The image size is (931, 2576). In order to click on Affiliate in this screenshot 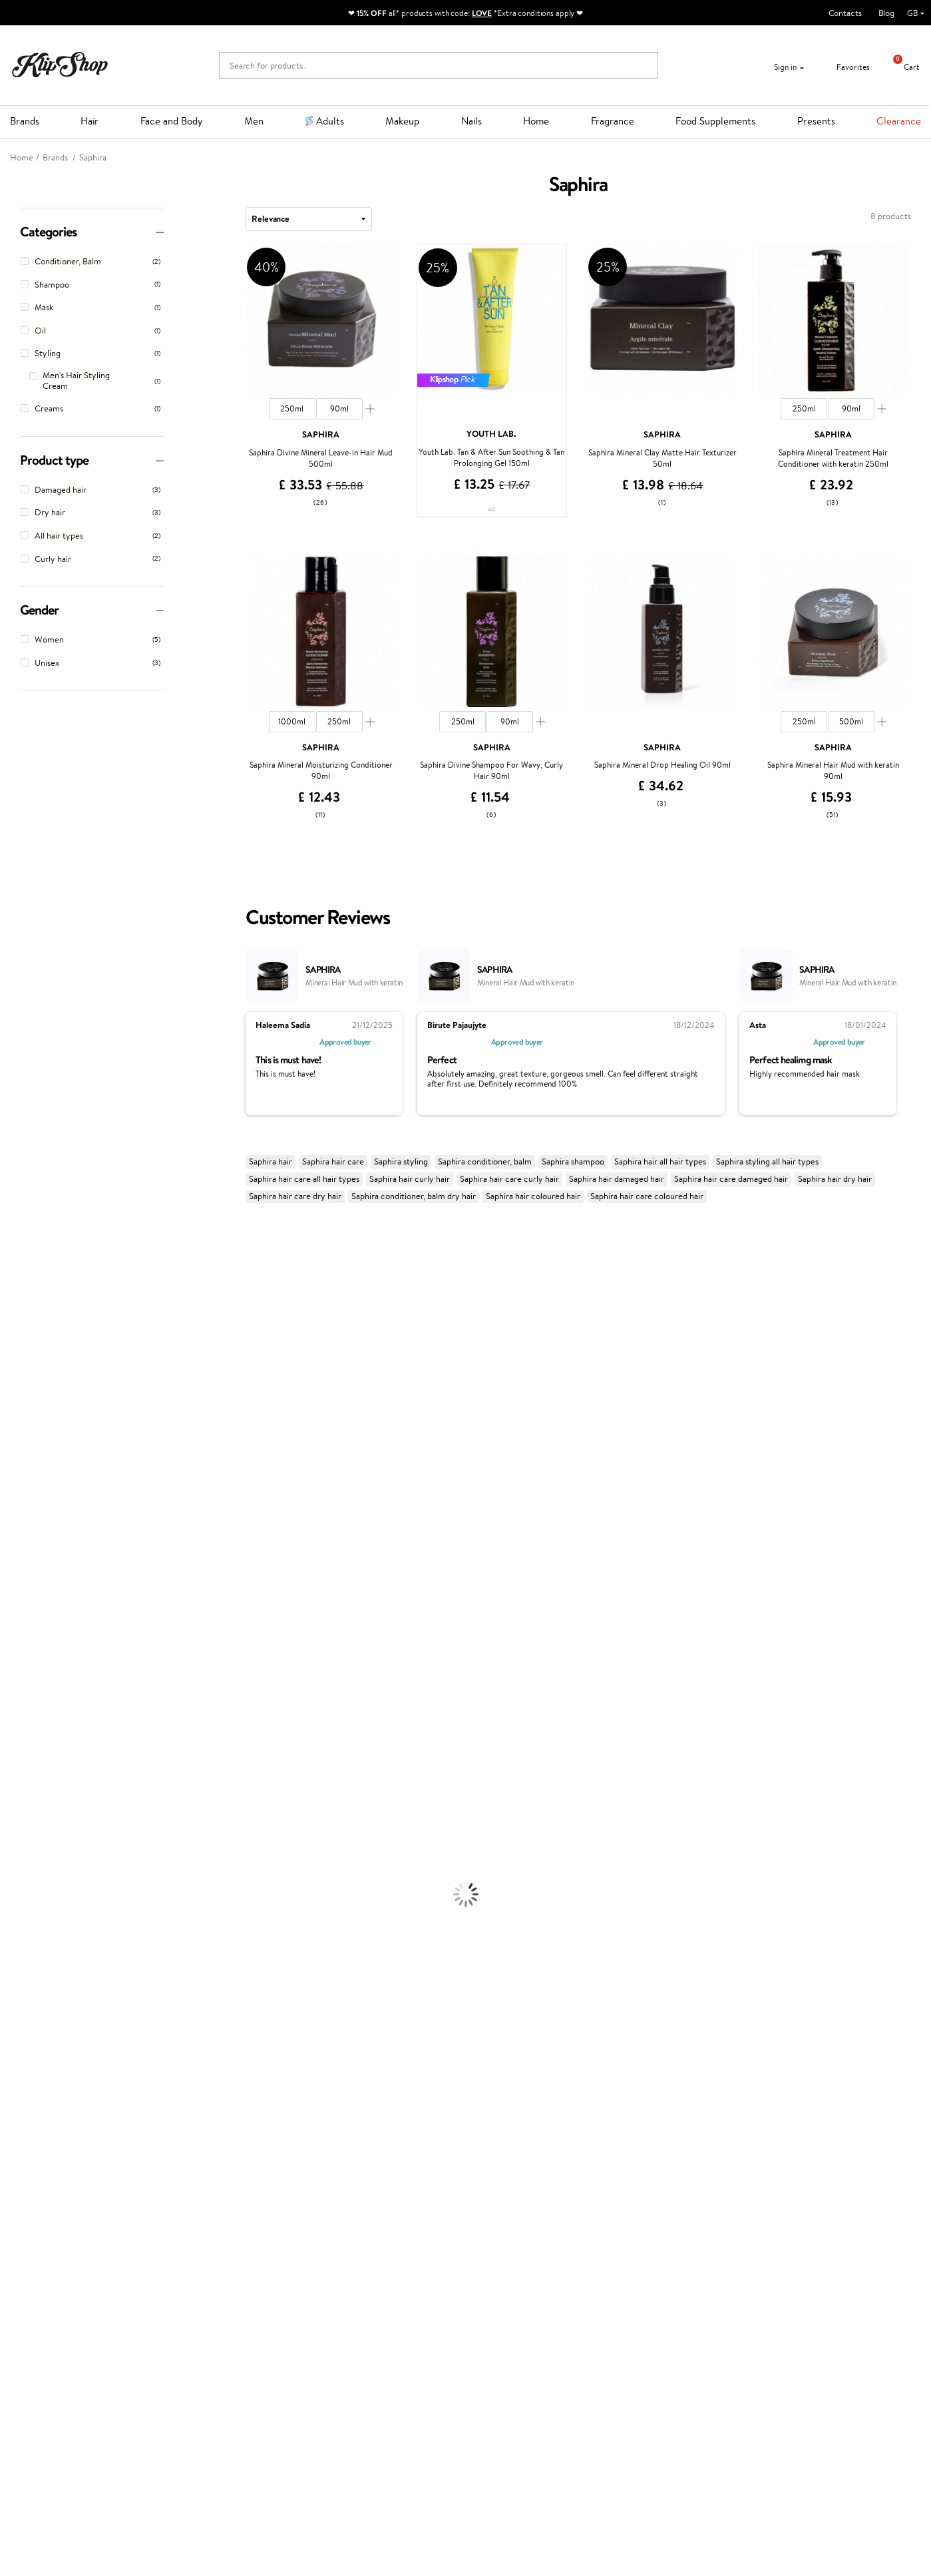, I will do `click(35, 2277)`.